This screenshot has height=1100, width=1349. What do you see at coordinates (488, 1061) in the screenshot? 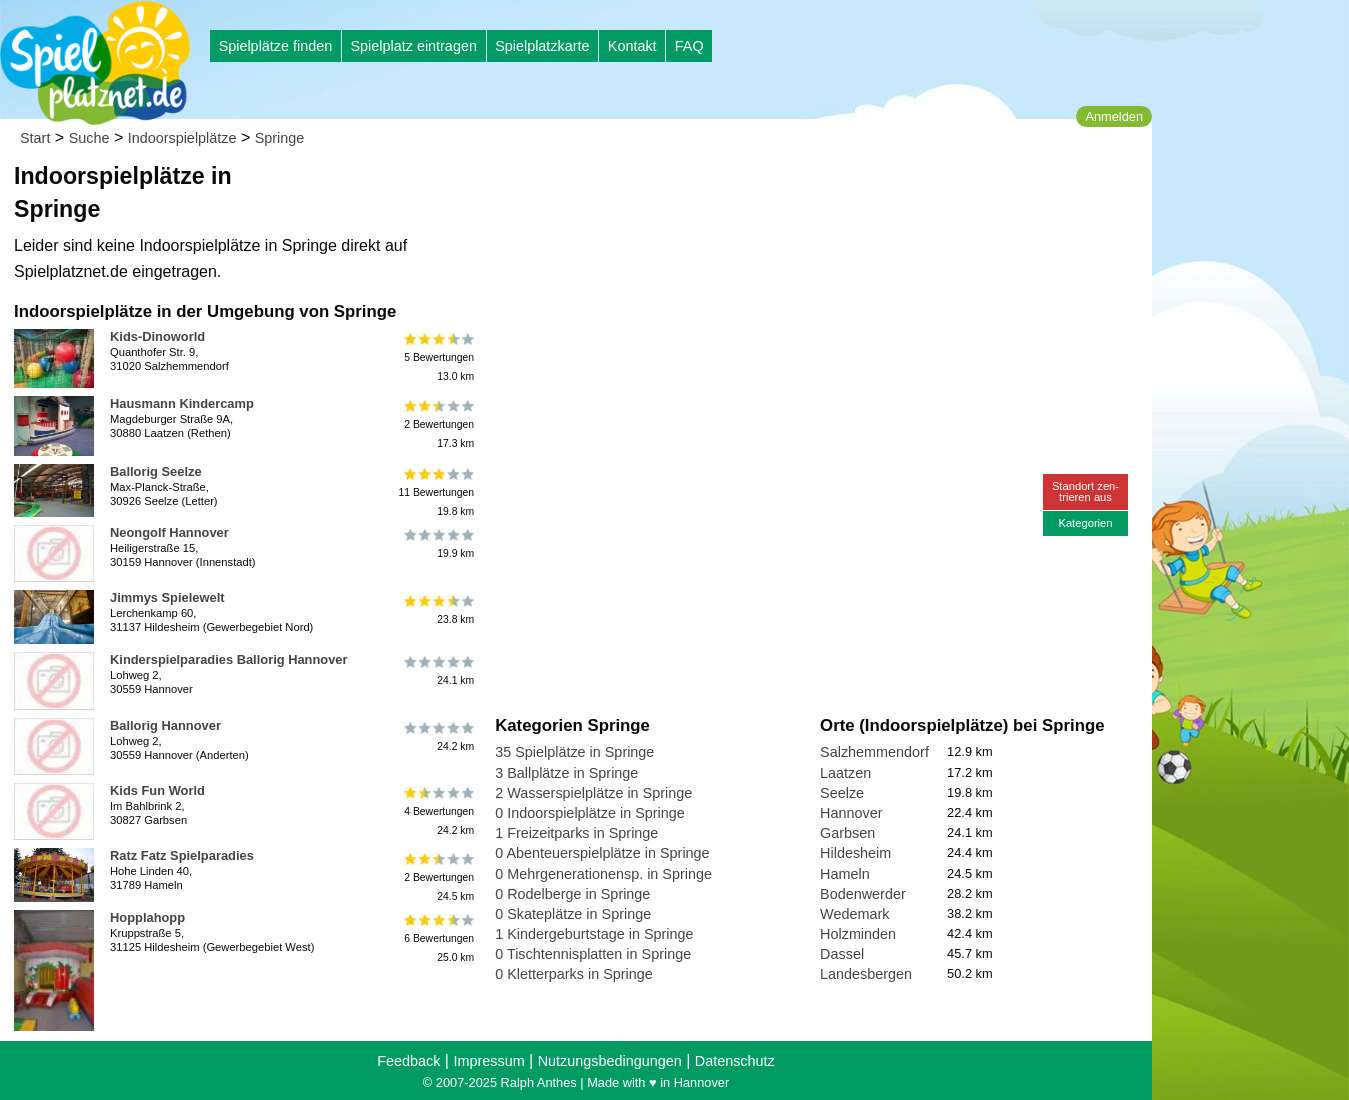
I see `Impressum` at bounding box center [488, 1061].